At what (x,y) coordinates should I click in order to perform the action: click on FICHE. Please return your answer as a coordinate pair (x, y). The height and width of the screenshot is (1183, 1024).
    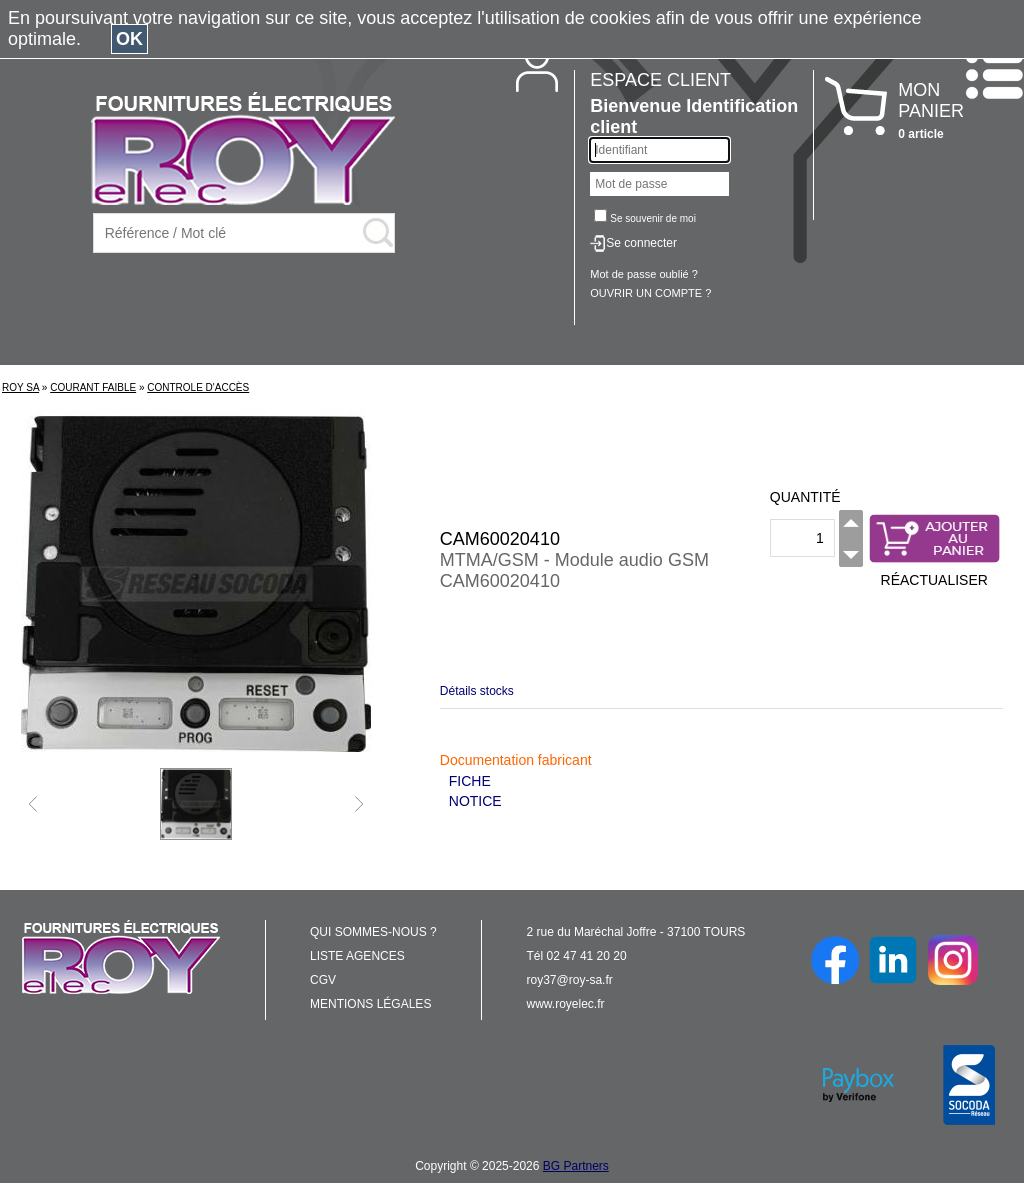
    Looking at the image, I should click on (470, 781).